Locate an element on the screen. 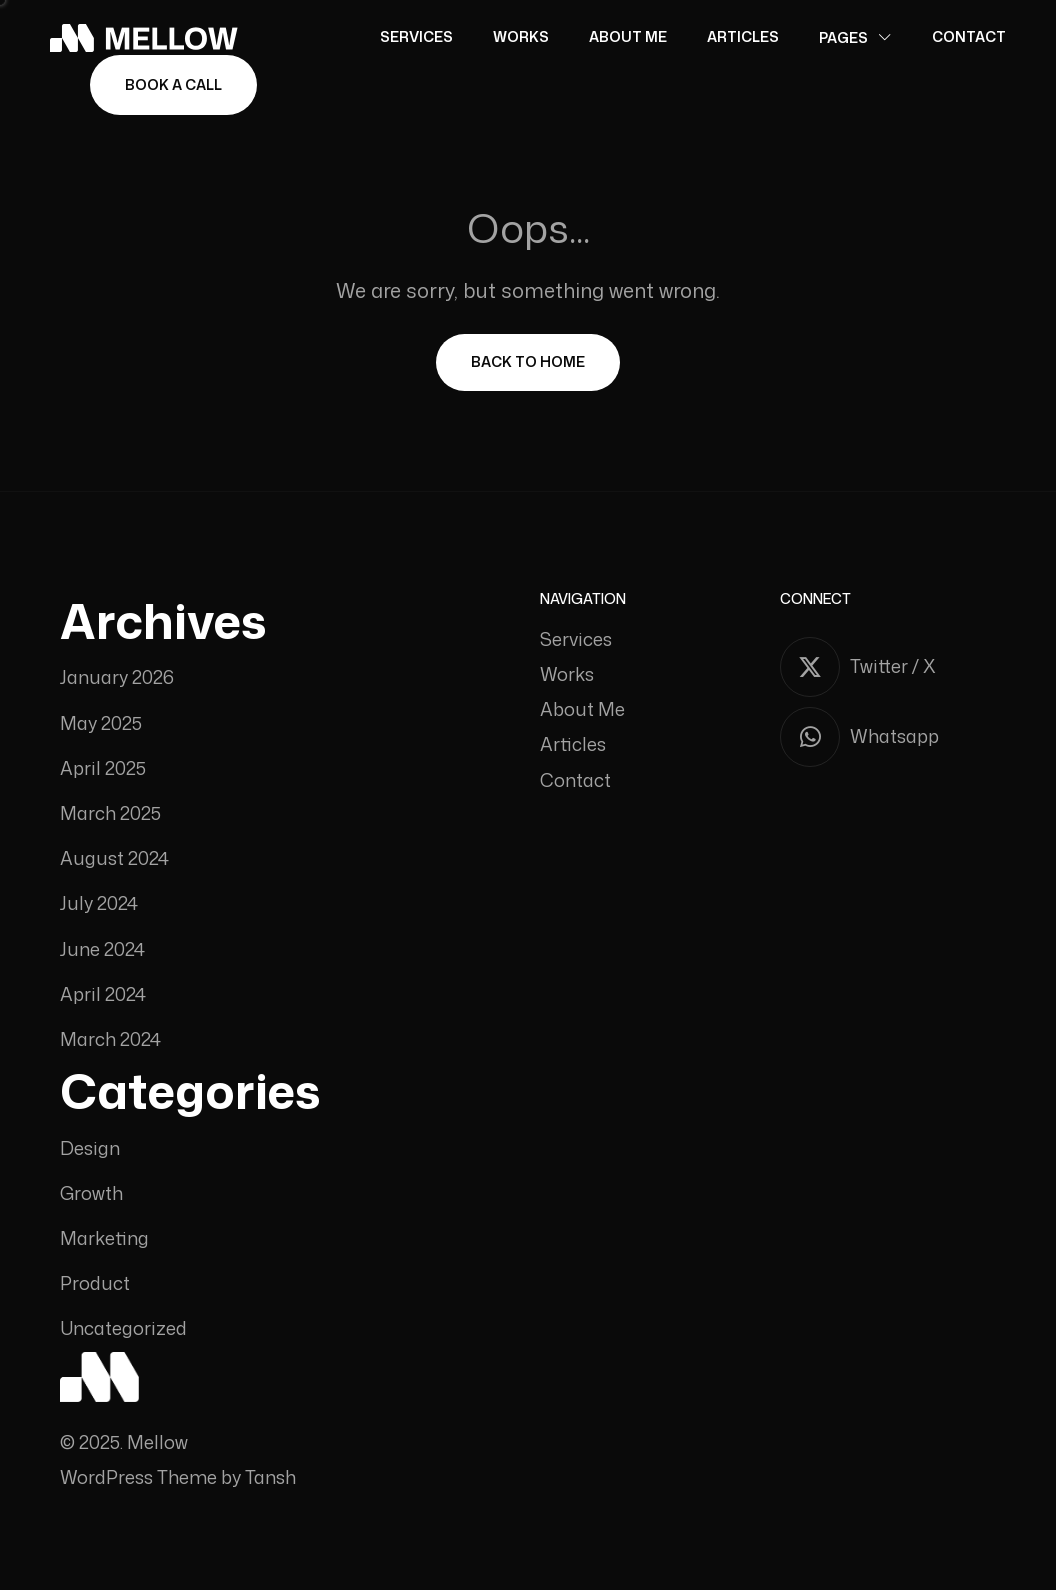 The height and width of the screenshot is (1590, 1056). Contact is located at coordinates (969, 36).